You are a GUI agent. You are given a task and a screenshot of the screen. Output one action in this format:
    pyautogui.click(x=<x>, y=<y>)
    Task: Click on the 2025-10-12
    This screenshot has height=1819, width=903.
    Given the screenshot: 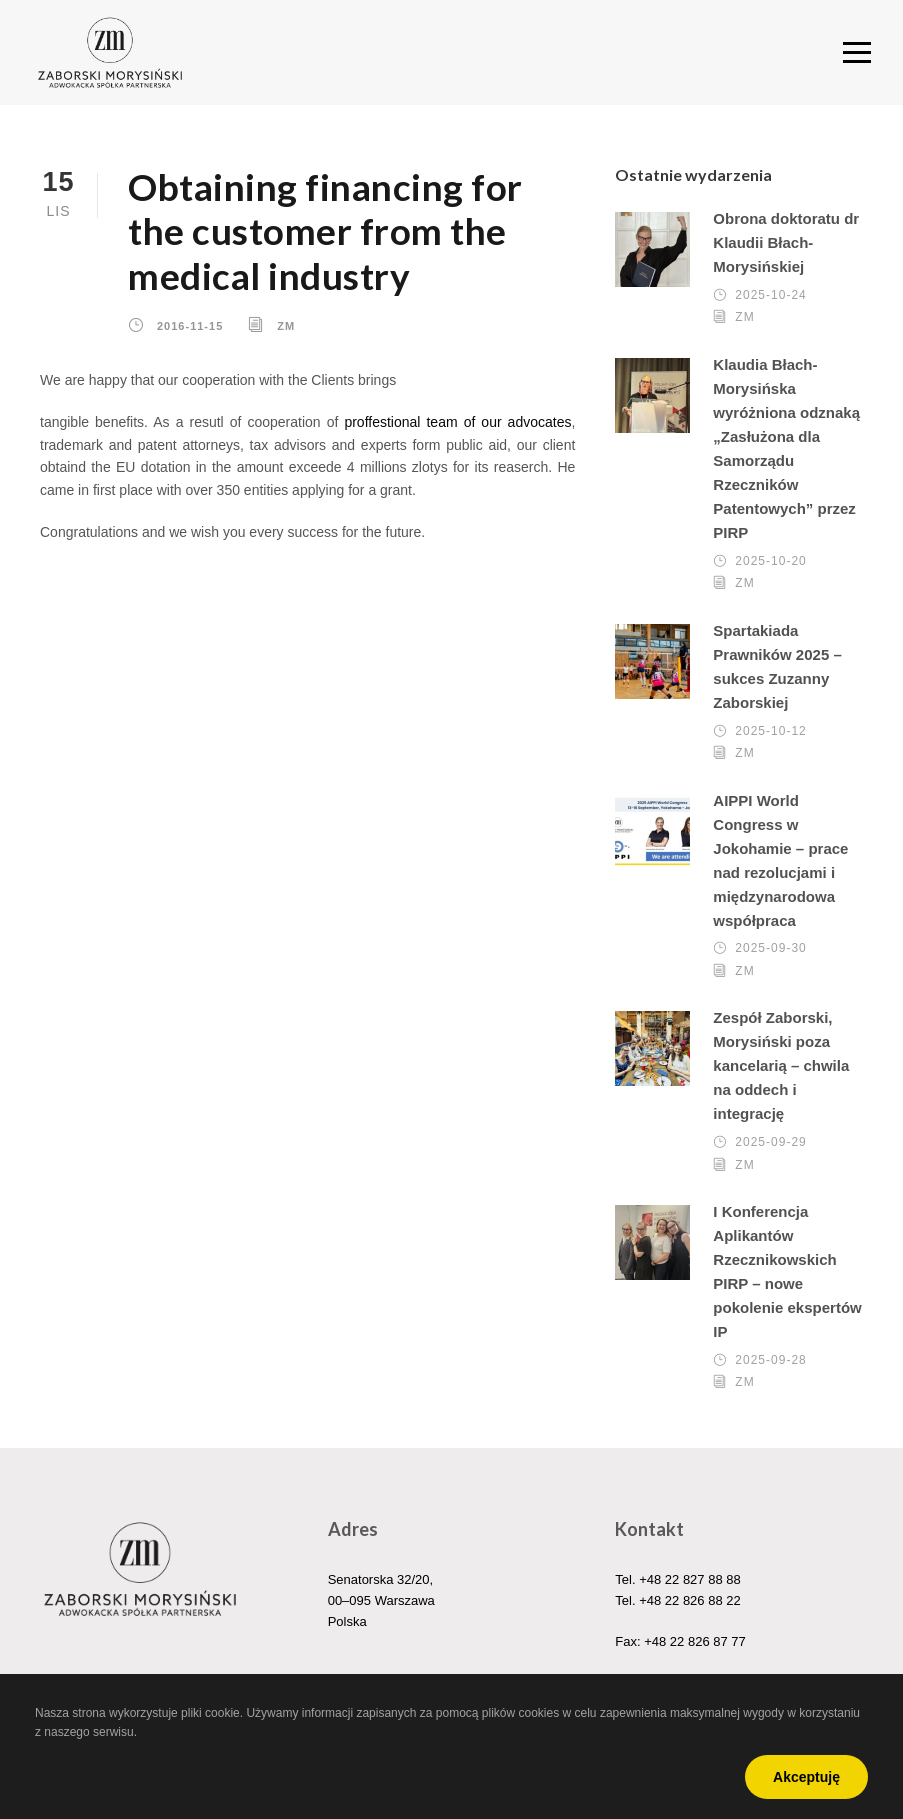 What is the action you would take?
    pyautogui.click(x=770, y=731)
    